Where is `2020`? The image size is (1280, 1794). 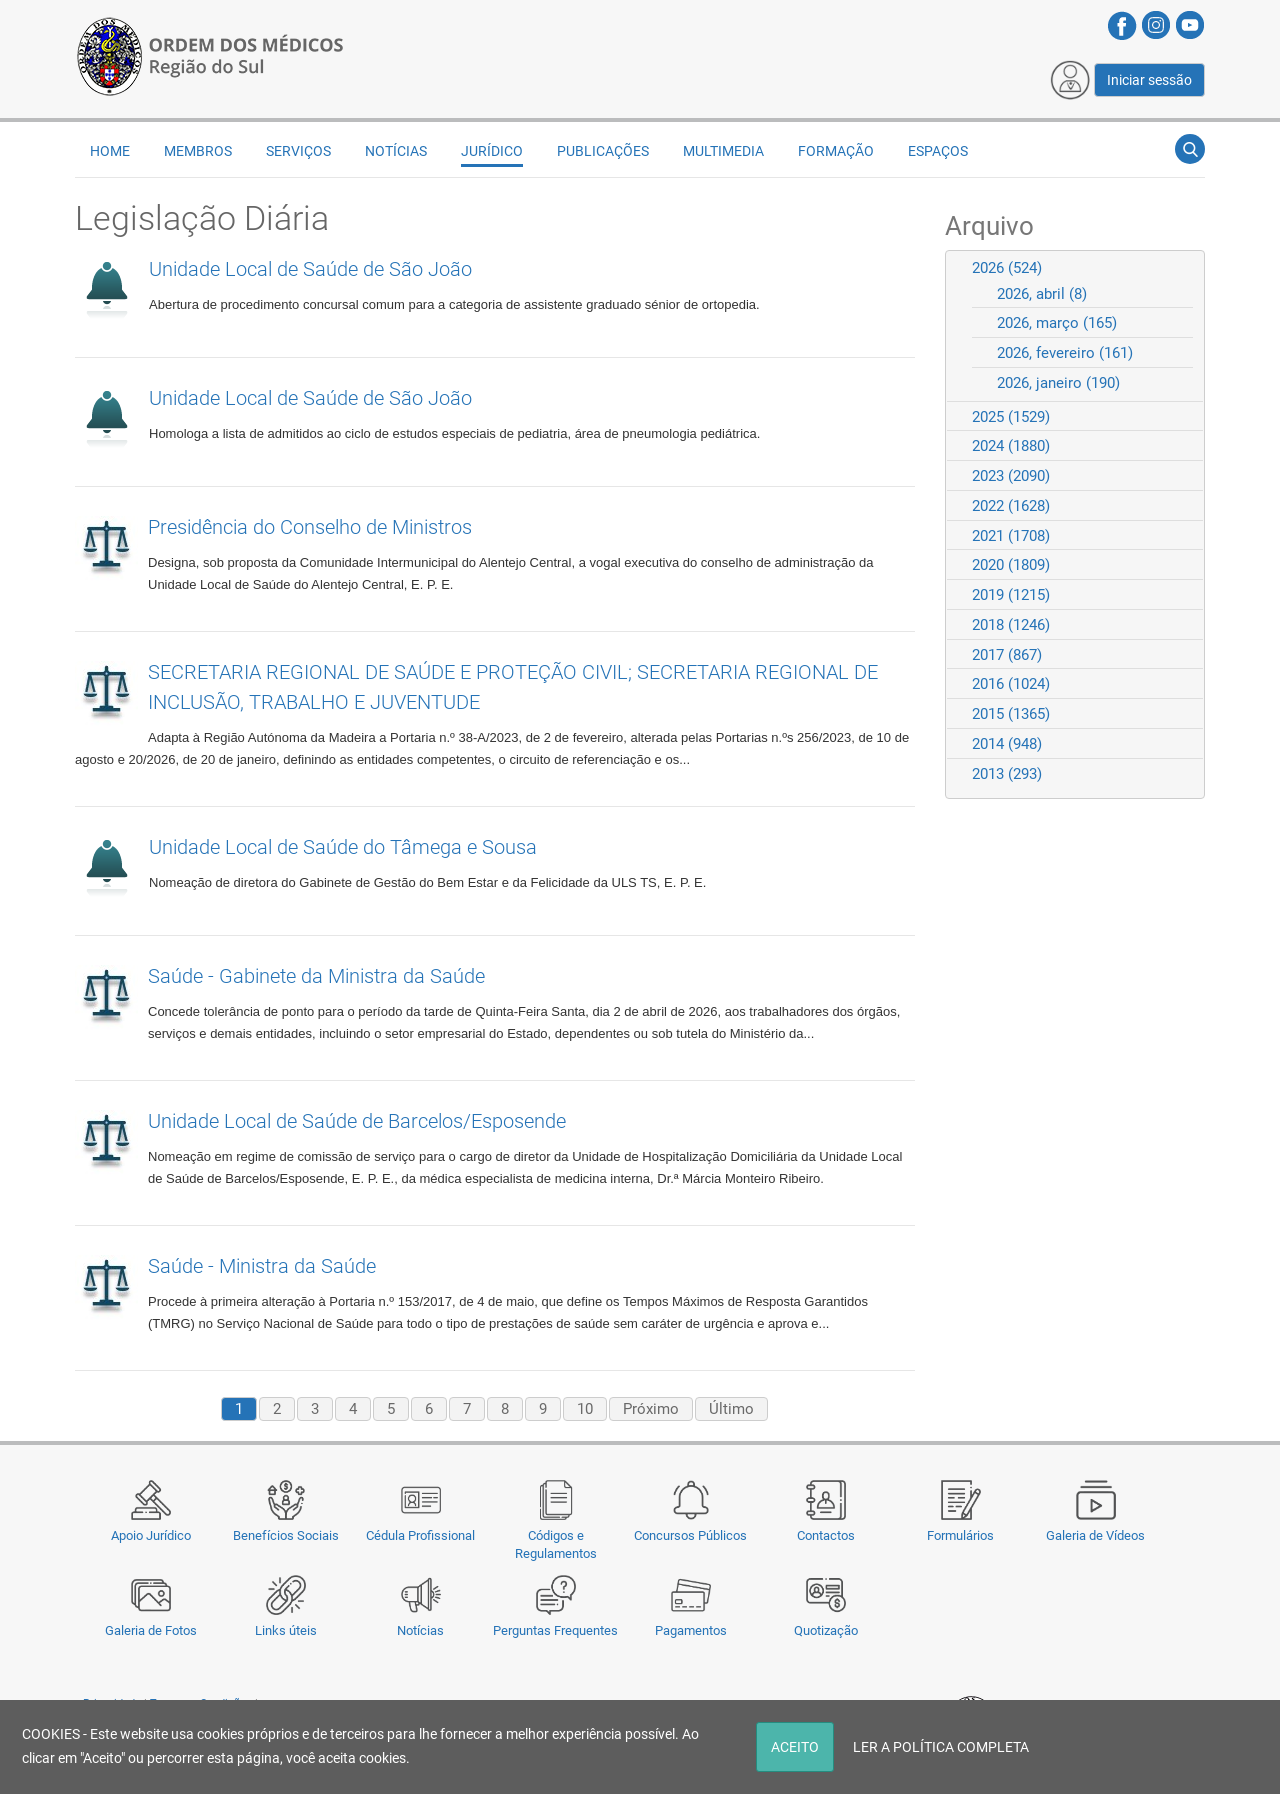 2020 is located at coordinates (1011, 565).